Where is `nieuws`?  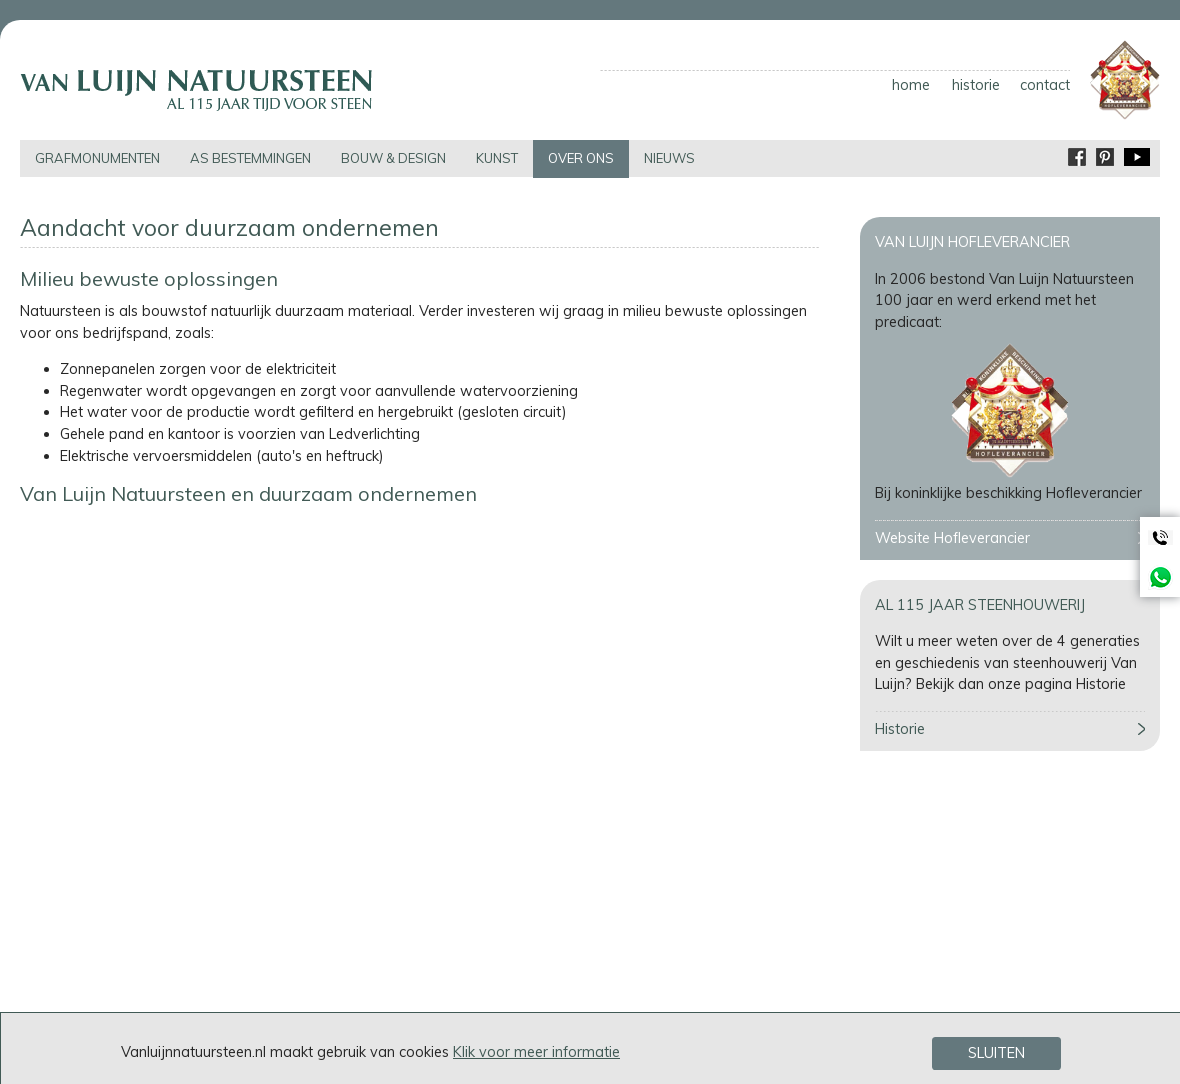
nieuws is located at coordinates (669, 158).